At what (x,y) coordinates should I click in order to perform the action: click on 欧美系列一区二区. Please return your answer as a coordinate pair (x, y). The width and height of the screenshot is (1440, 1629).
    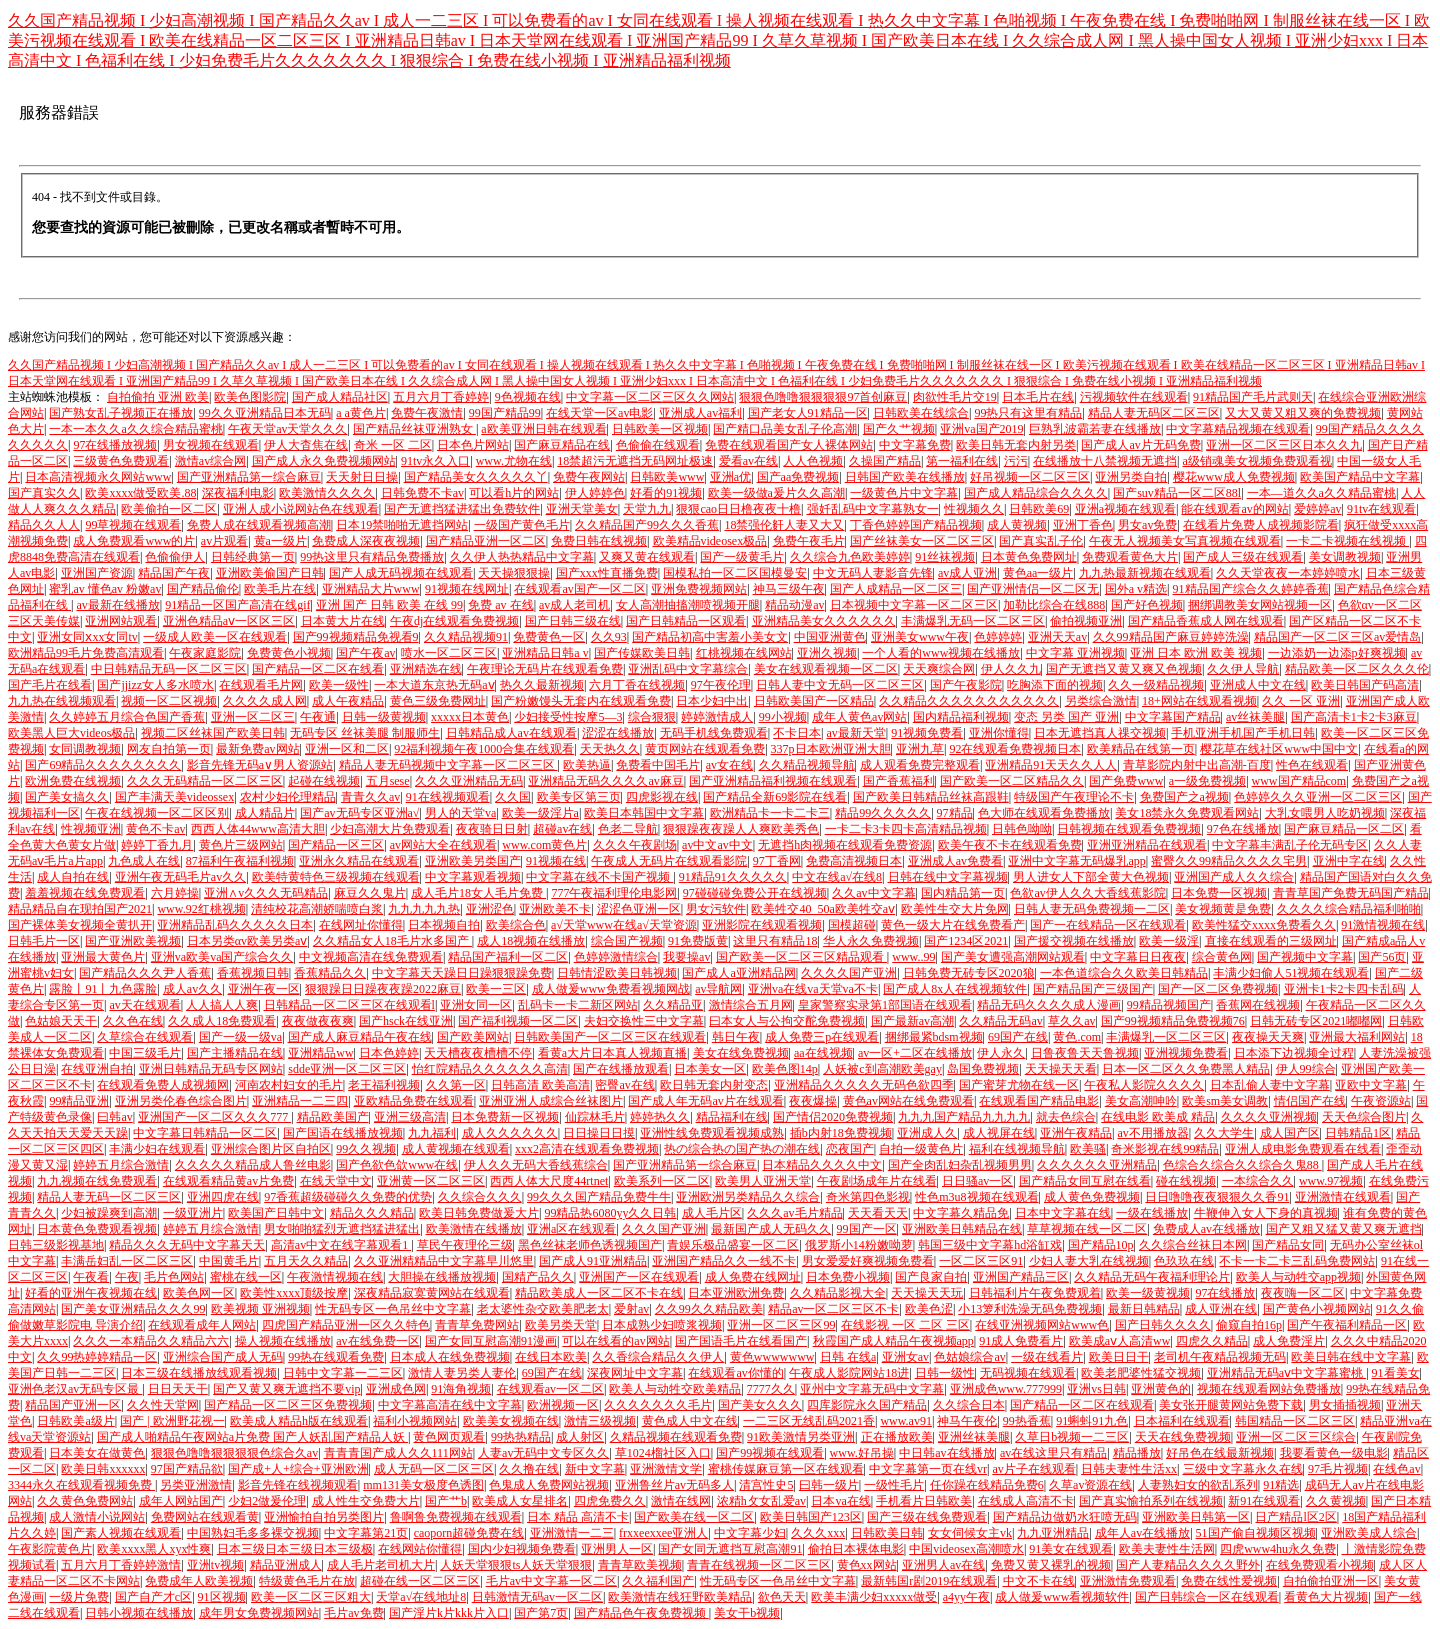
    Looking at the image, I should click on (662, 1181).